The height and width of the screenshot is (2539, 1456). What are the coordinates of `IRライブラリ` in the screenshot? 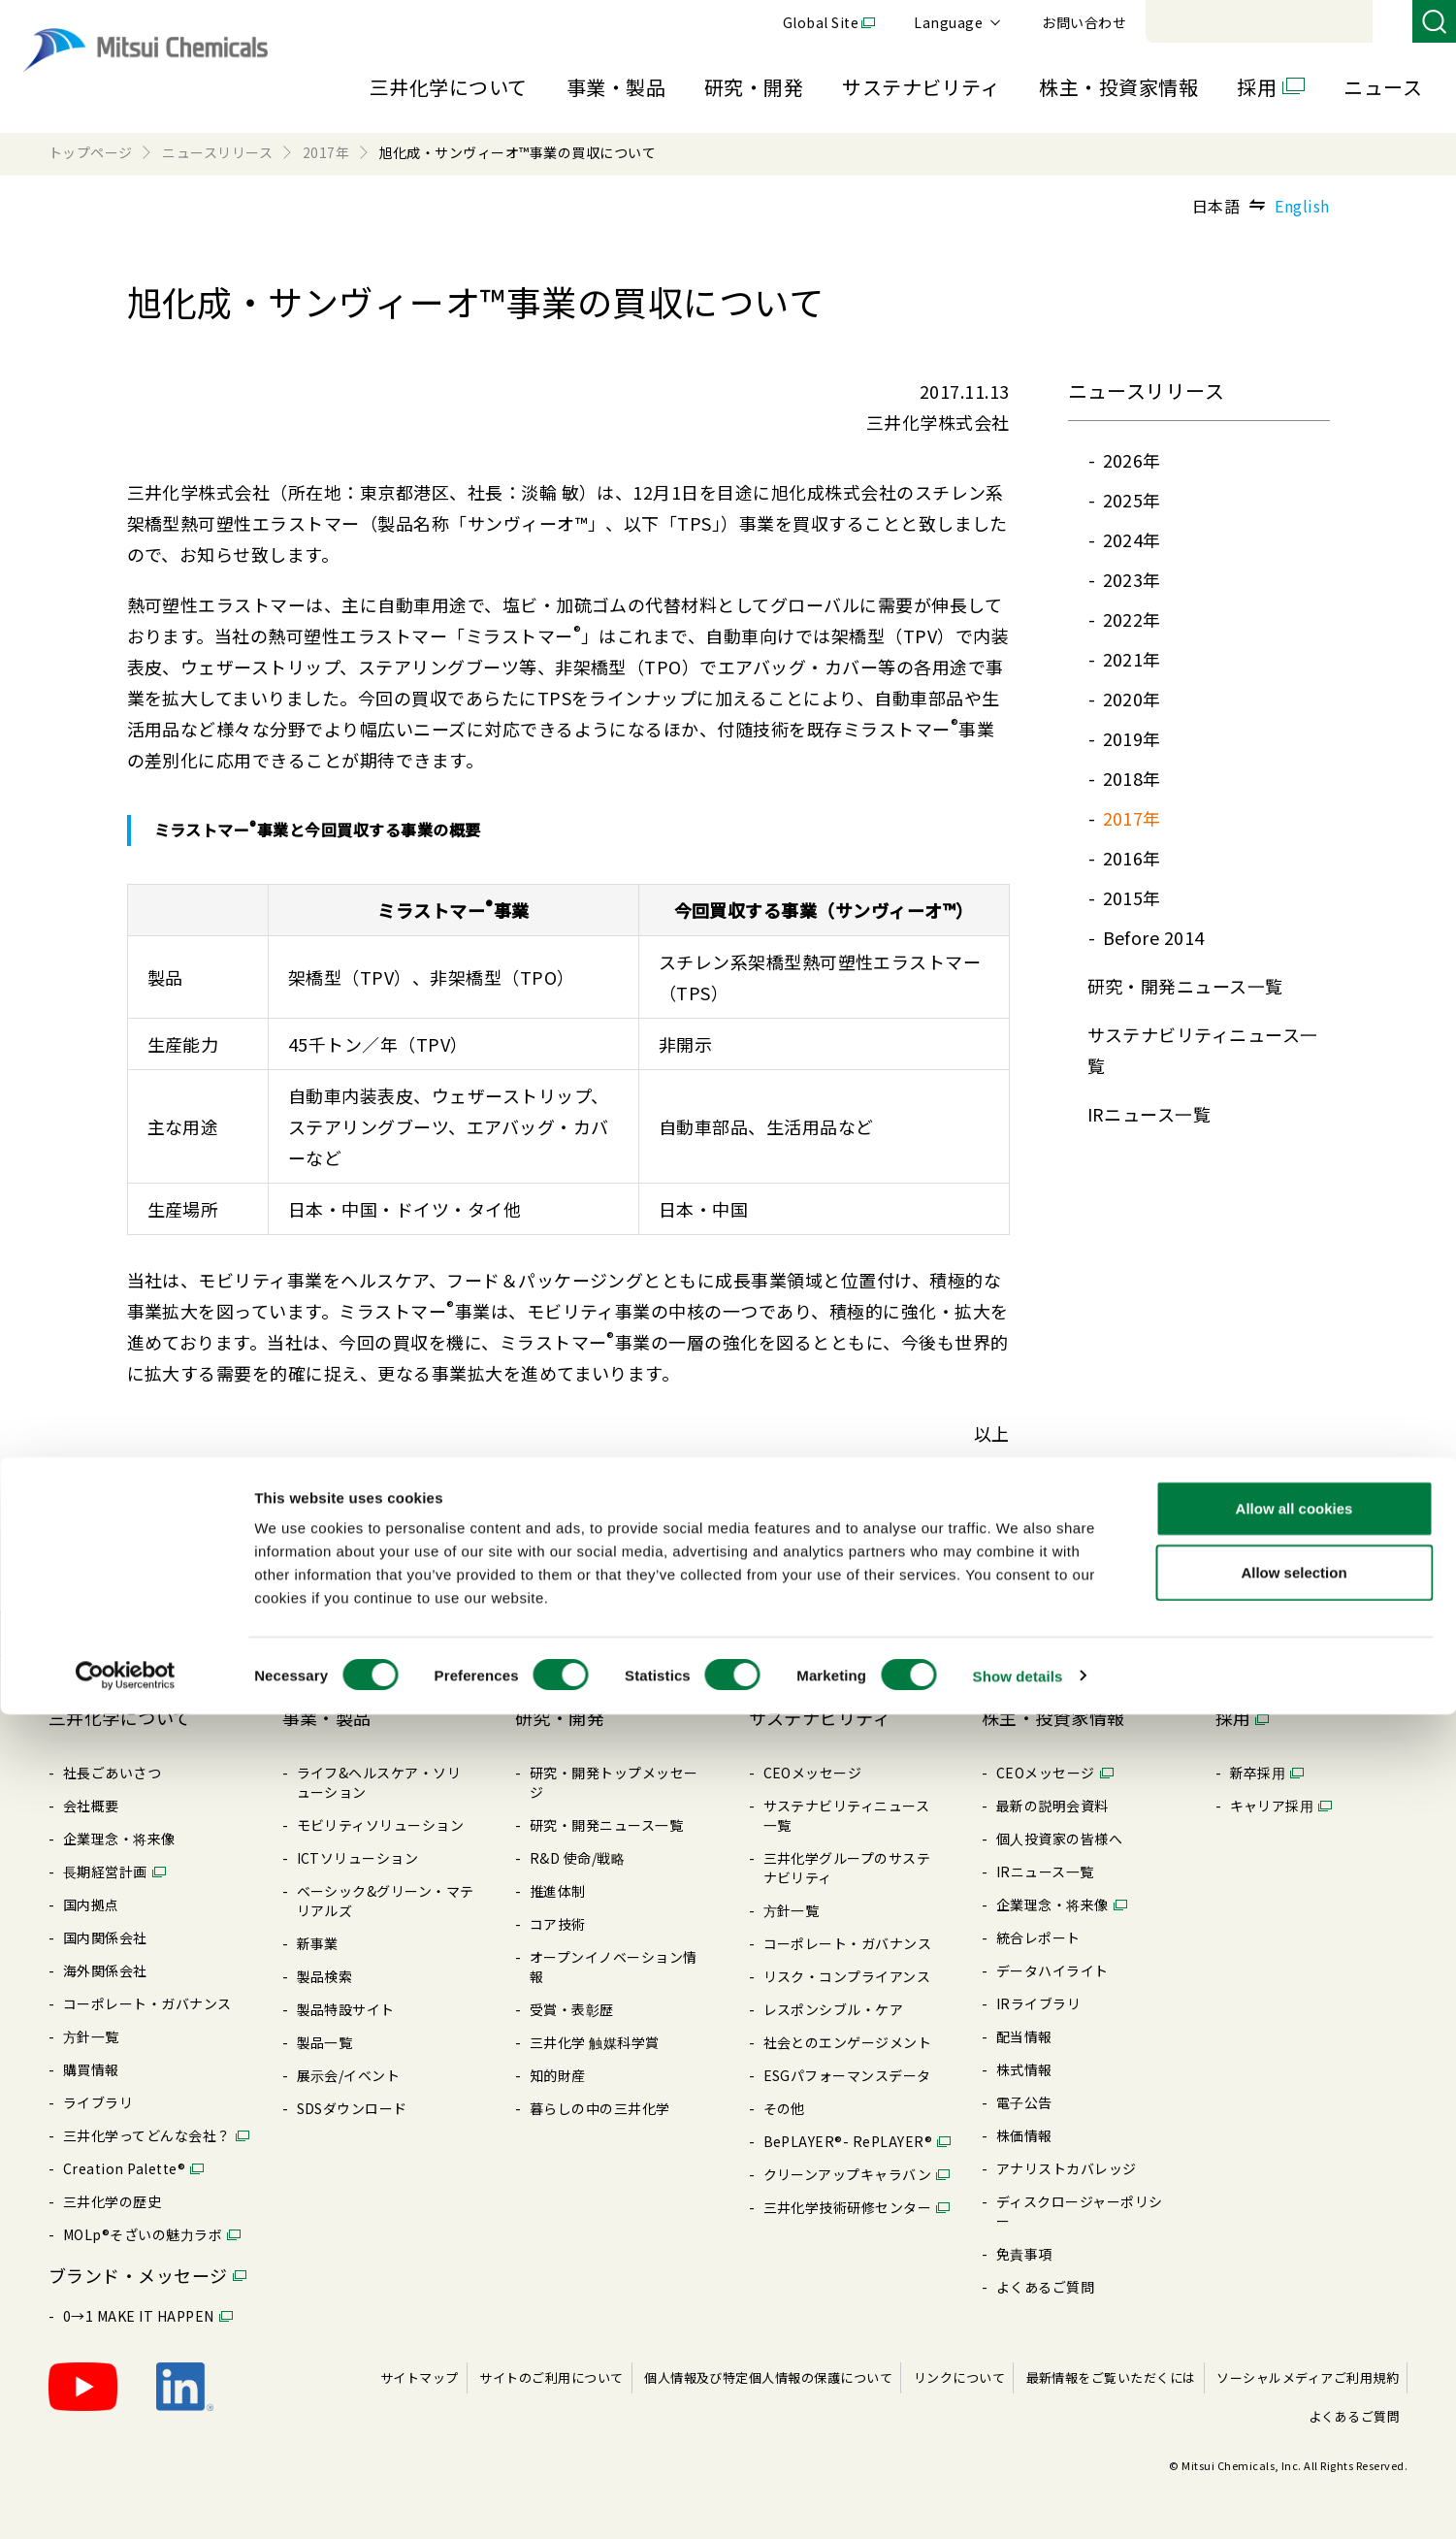 It's located at (1038, 2003).